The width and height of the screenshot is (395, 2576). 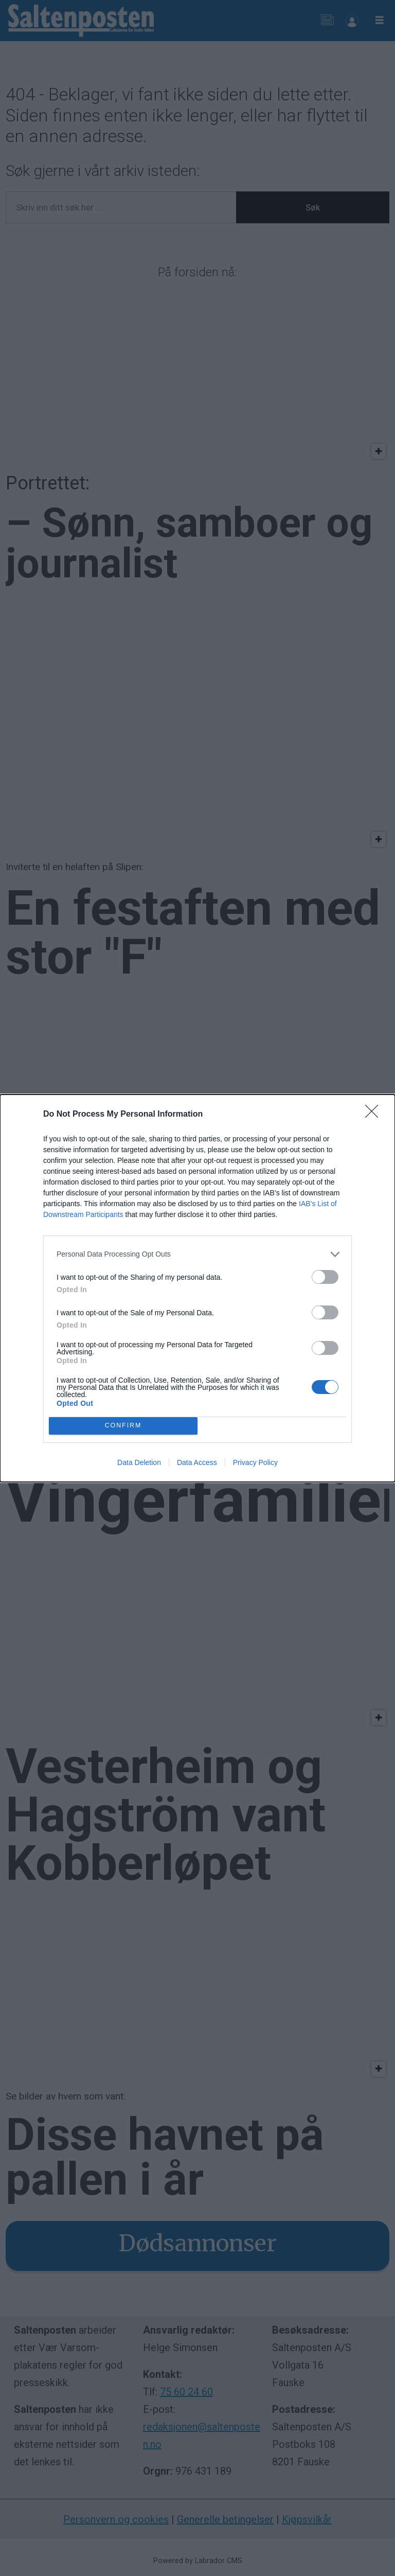 I want to click on Data Access, so click(x=197, y=1462).